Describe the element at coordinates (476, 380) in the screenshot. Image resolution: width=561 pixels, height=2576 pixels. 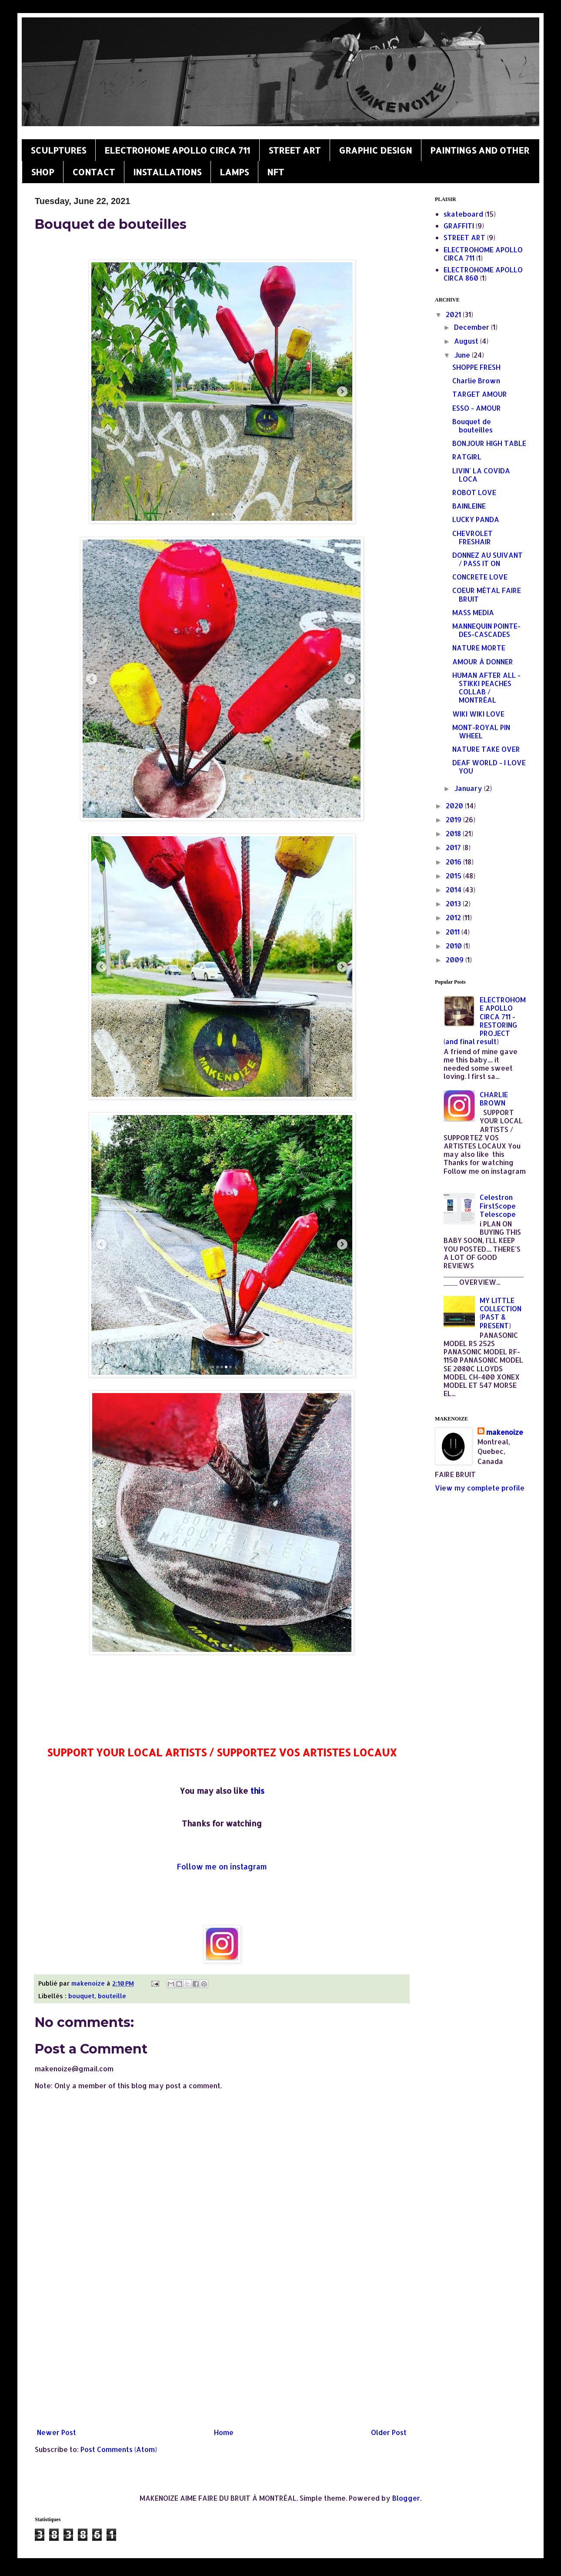
I see `Charlie Brown` at that location.